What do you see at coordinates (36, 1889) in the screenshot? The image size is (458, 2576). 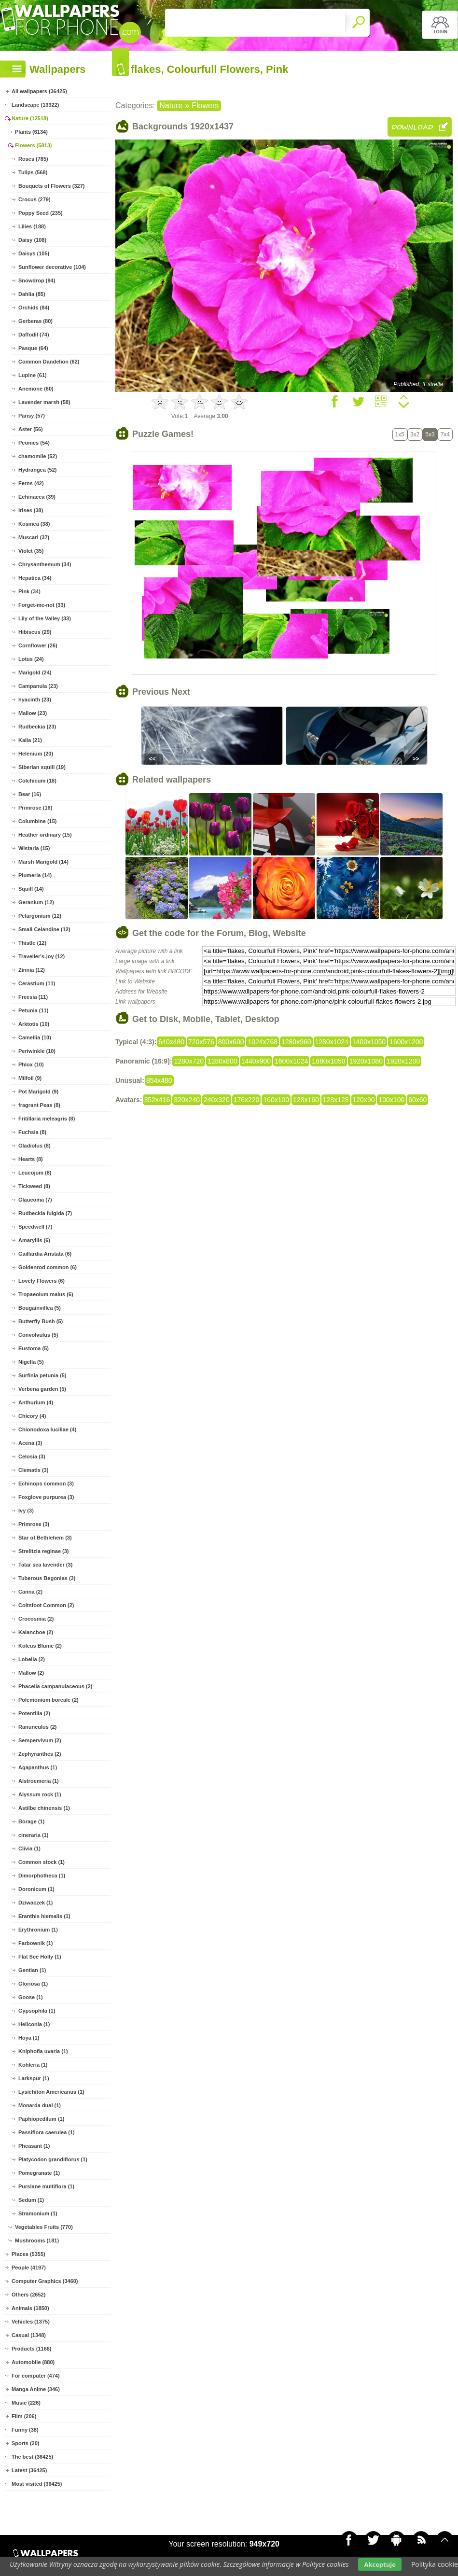 I see `Doronicum (1)` at bounding box center [36, 1889].